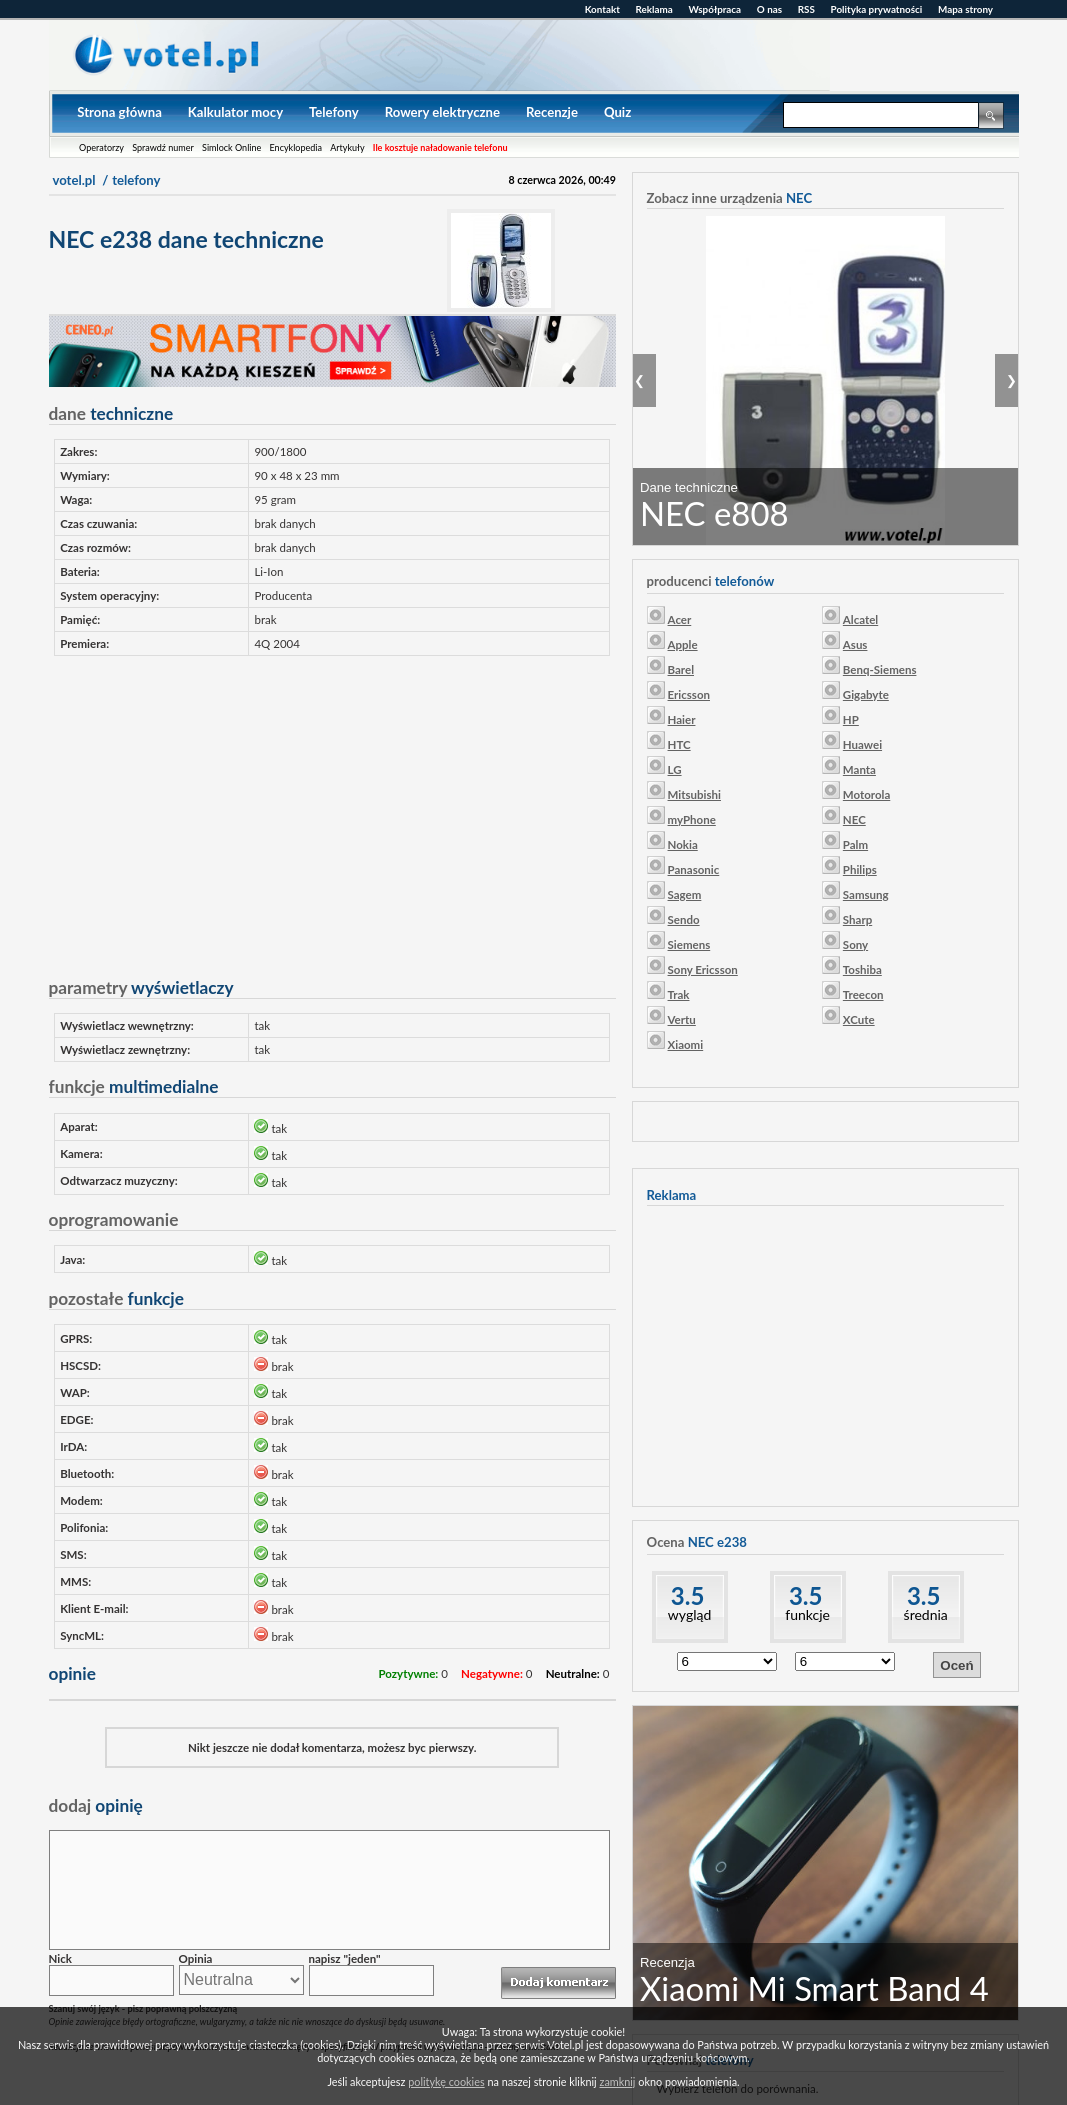 Image resolution: width=1067 pixels, height=2105 pixels. What do you see at coordinates (860, 869) in the screenshot?
I see `Philips` at bounding box center [860, 869].